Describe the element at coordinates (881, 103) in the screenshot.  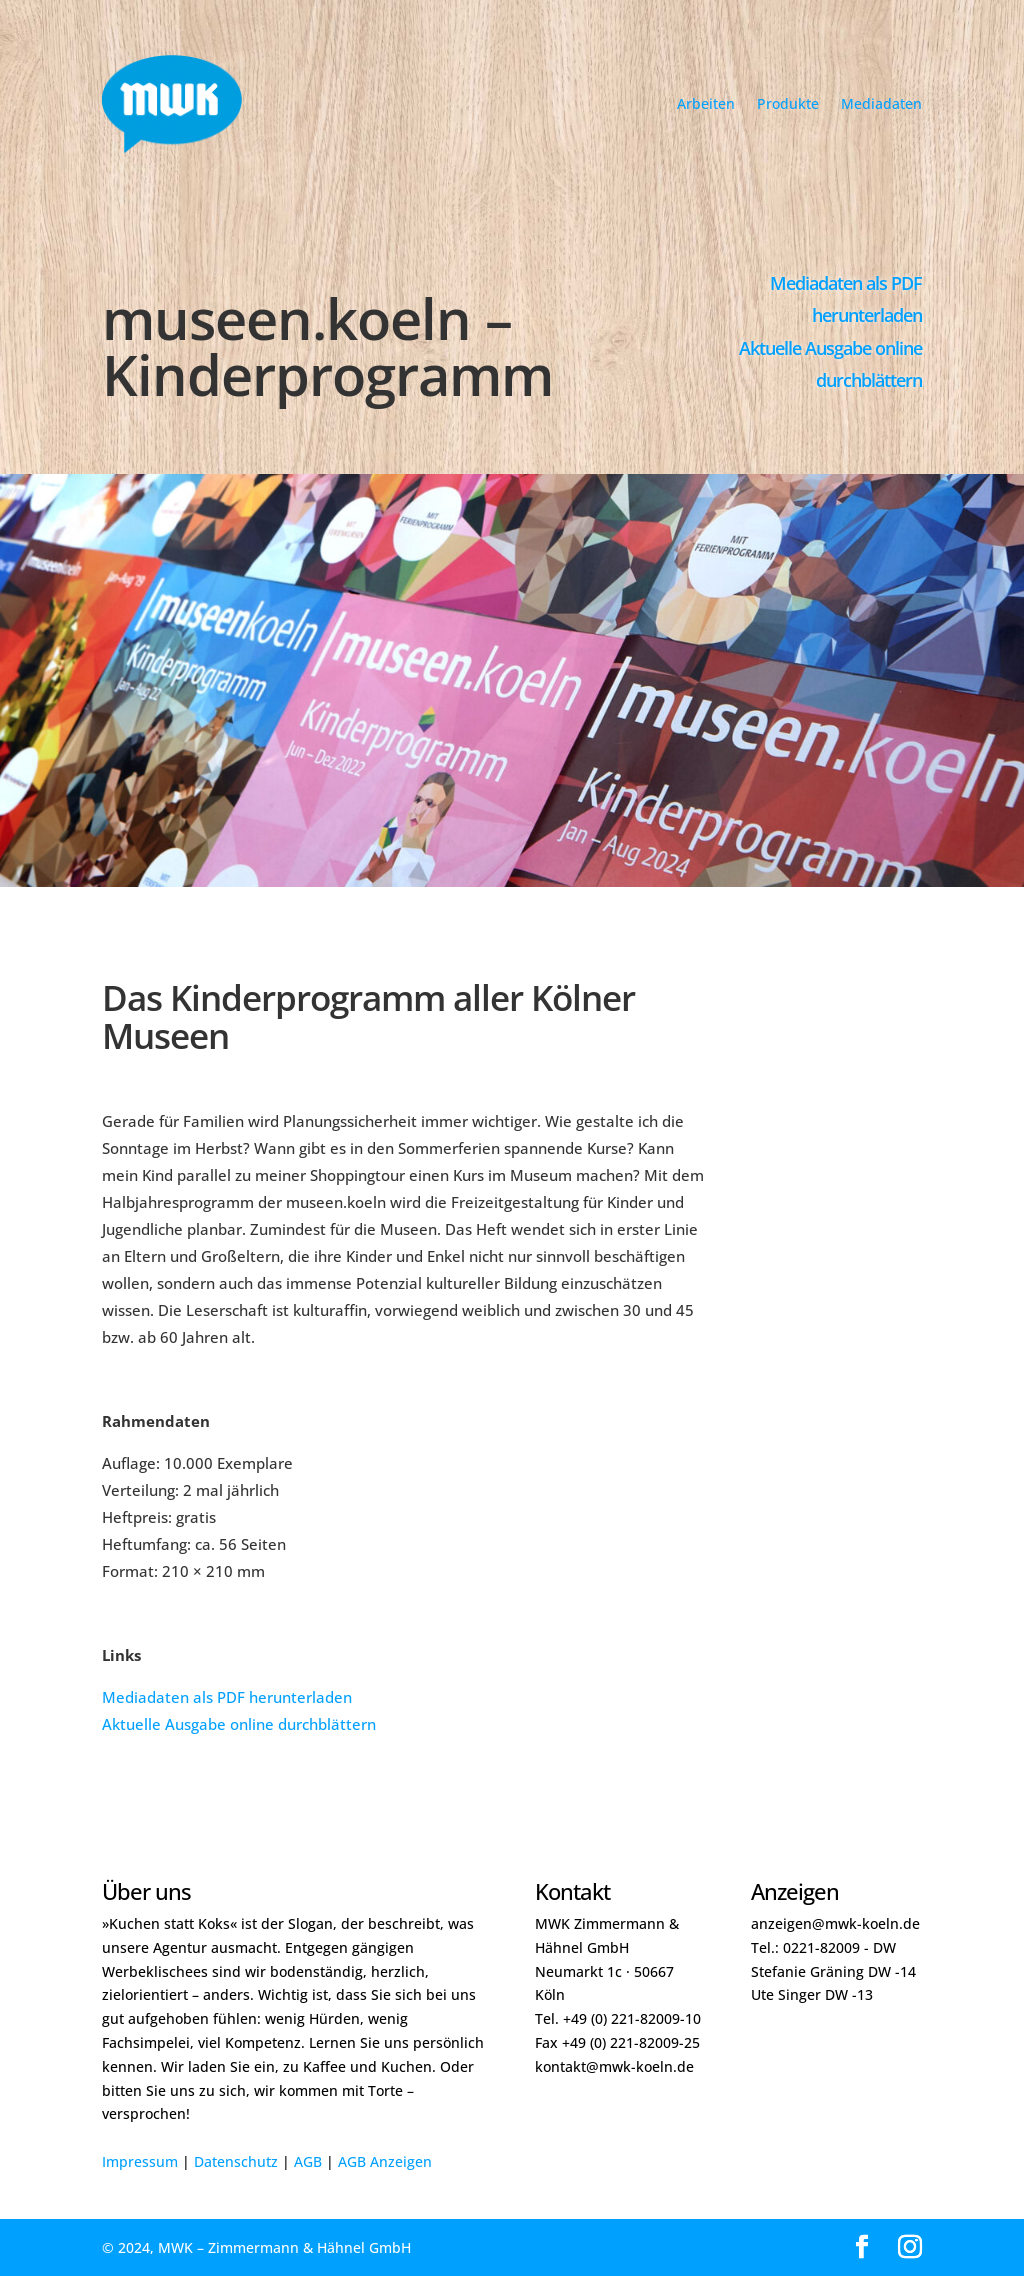
I see `Mediadaten` at that location.